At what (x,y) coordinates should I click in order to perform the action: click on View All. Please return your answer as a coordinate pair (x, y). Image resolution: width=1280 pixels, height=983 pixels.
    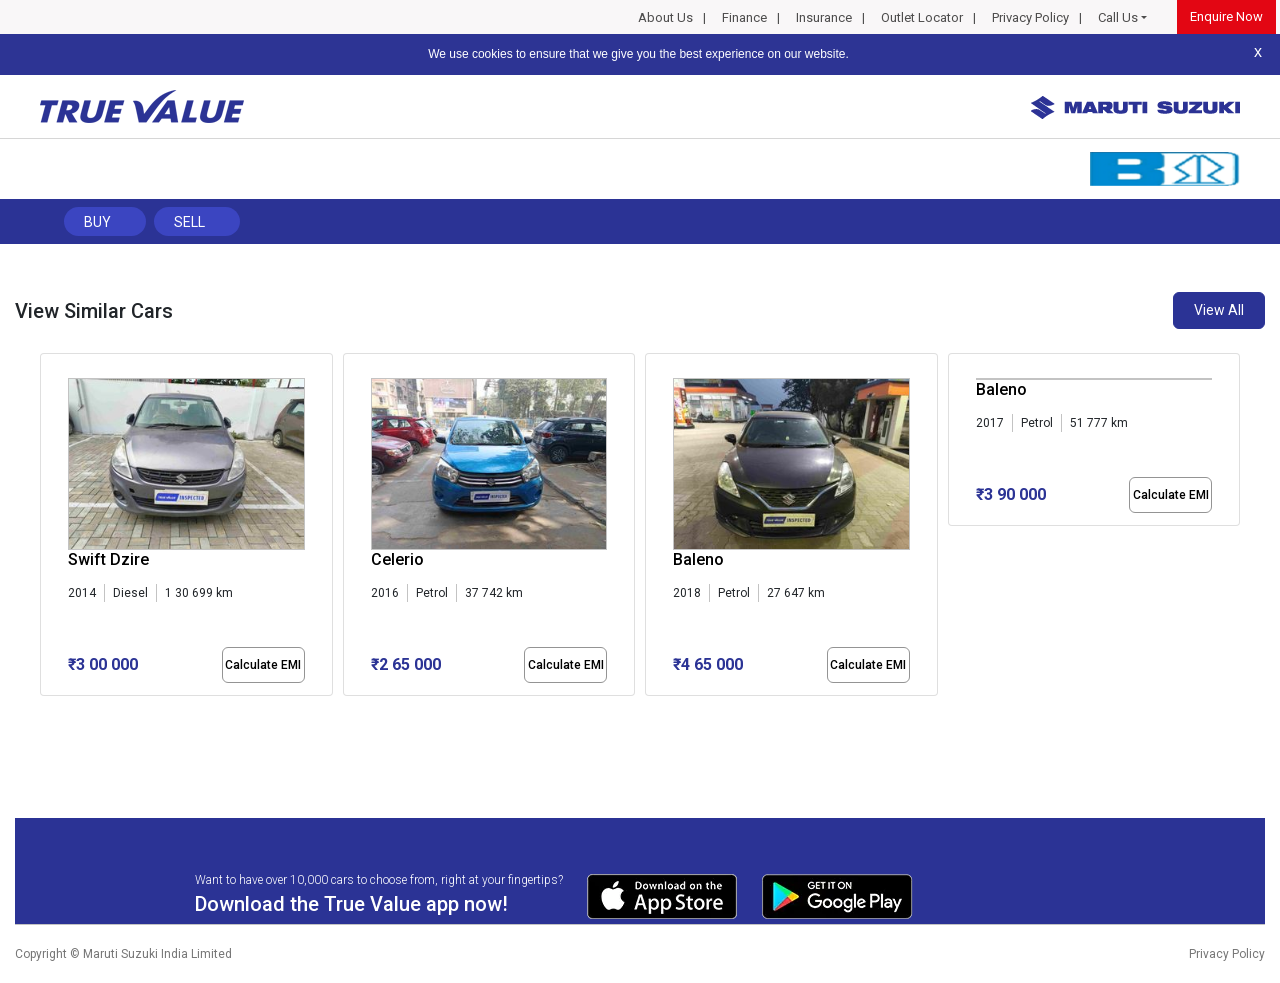
    Looking at the image, I should click on (1219, 310).